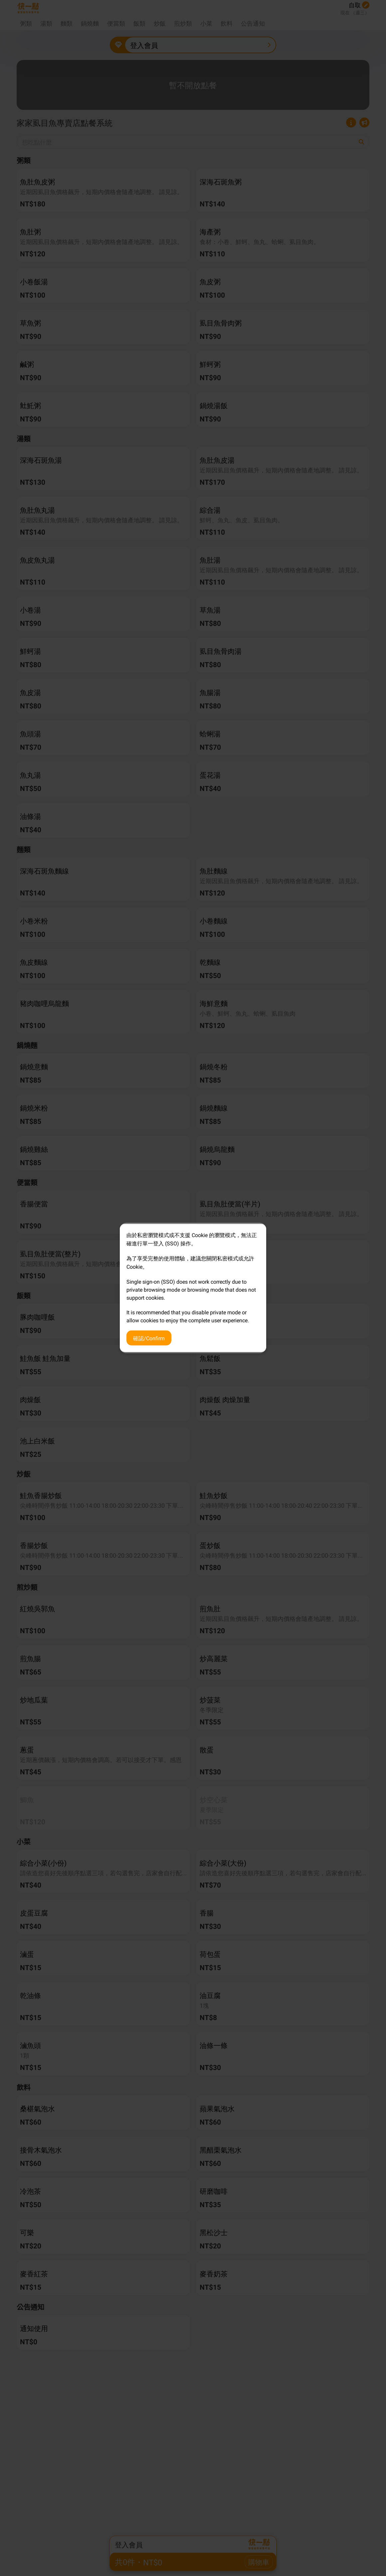 The image size is (386, 2576). Describe the element at coordinates (149, 1338) in the screenshot. I see `確認/Confirm` at that location.